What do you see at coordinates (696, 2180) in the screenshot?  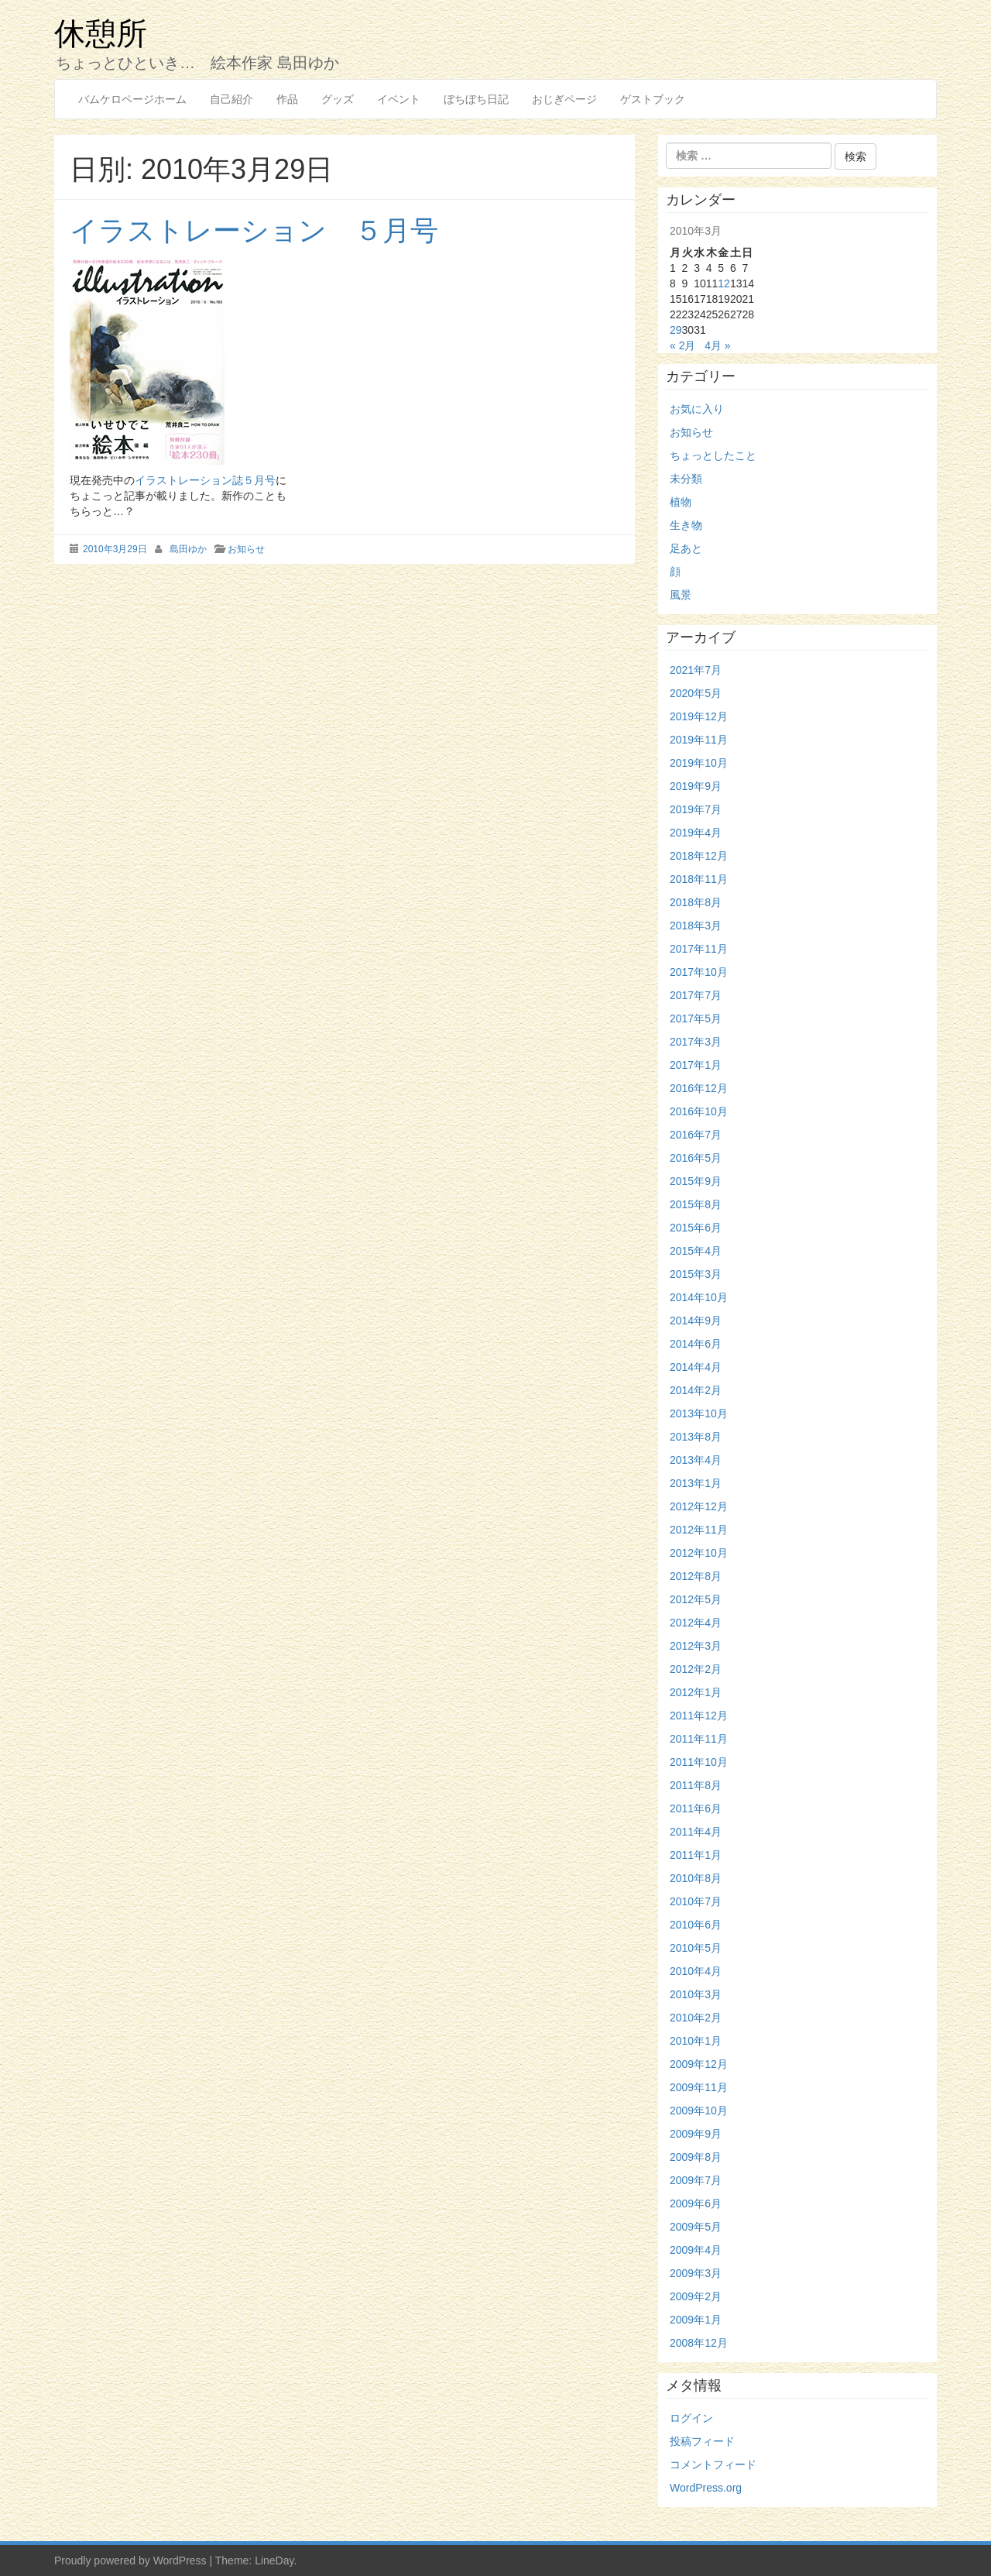 I see `2009年7月` at bounding box center [696, 2180].